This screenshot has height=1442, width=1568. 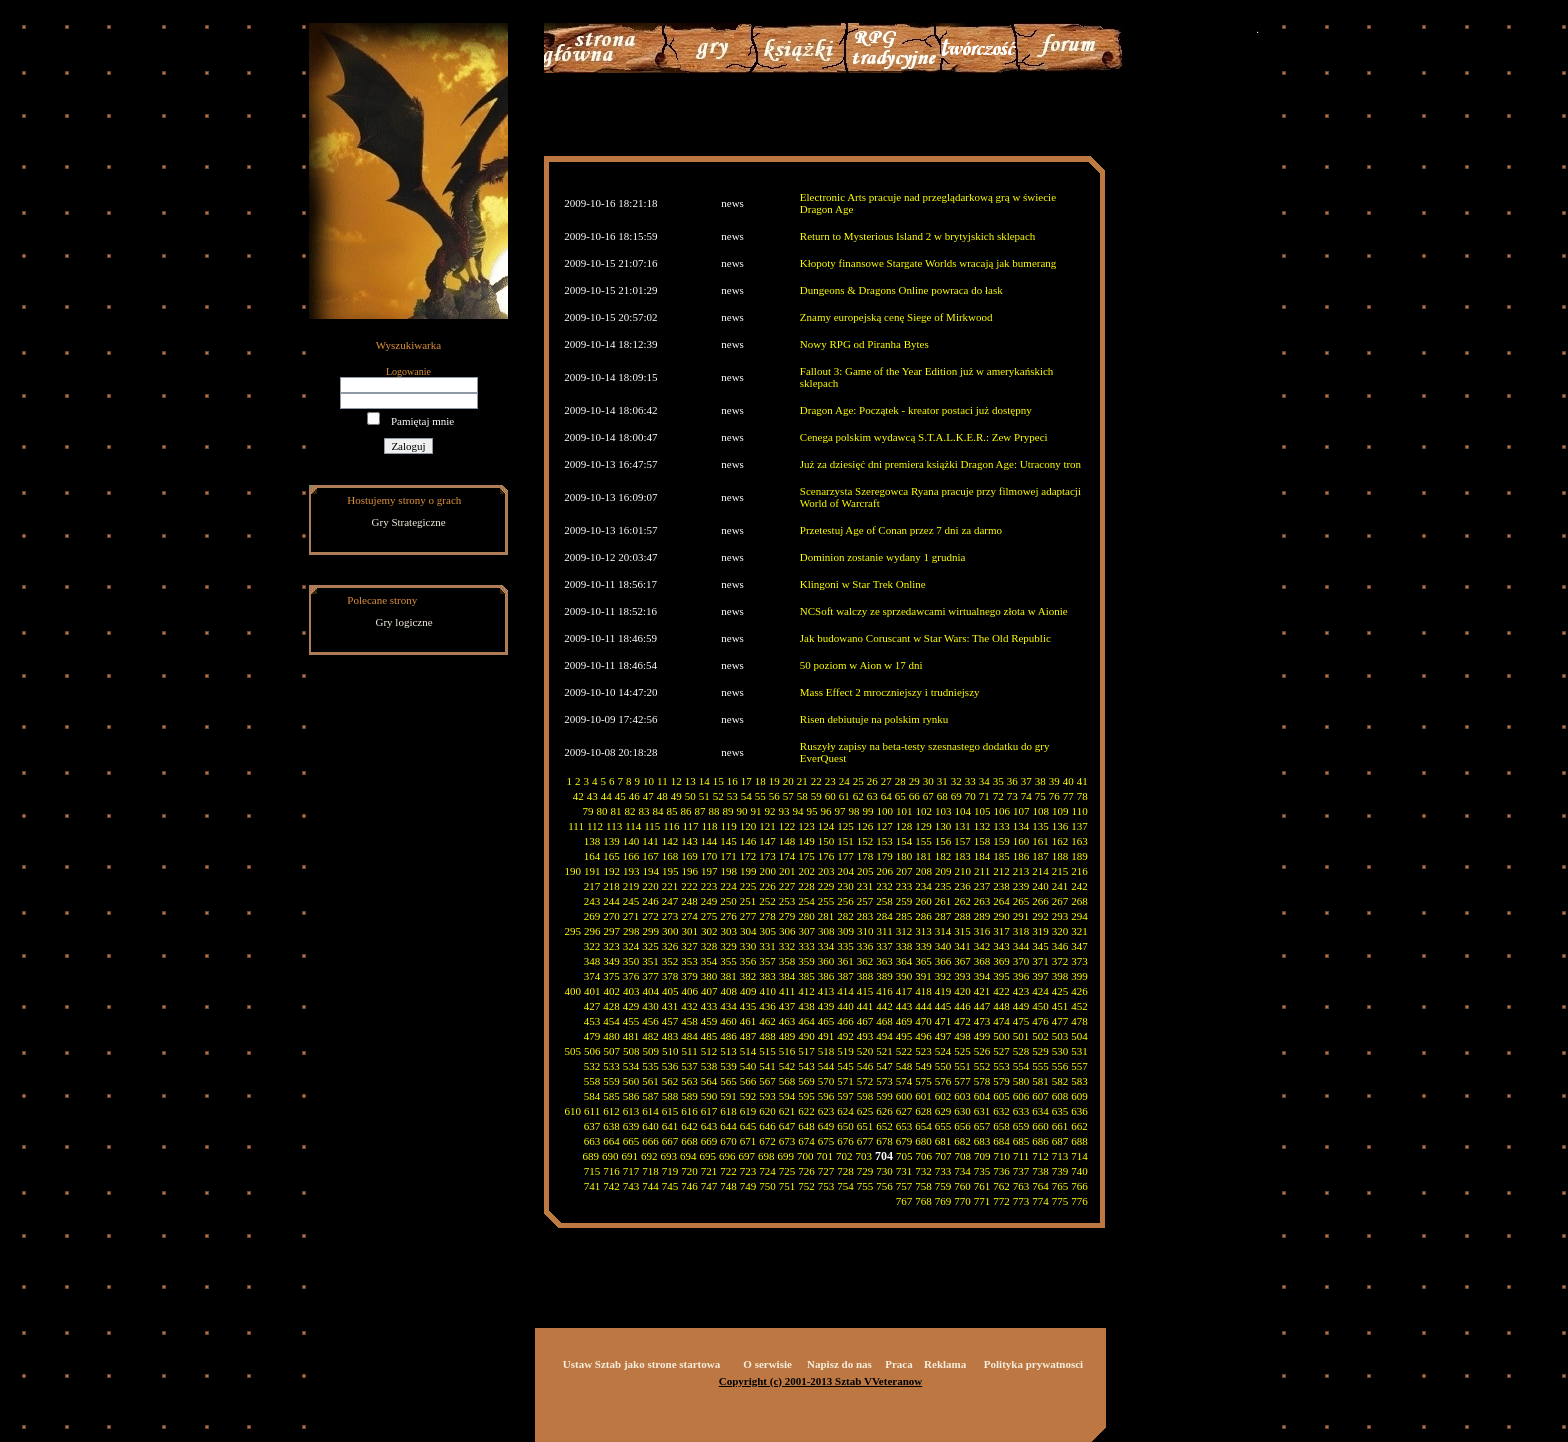 I want to click on 76, so click(x=1054, y=796).